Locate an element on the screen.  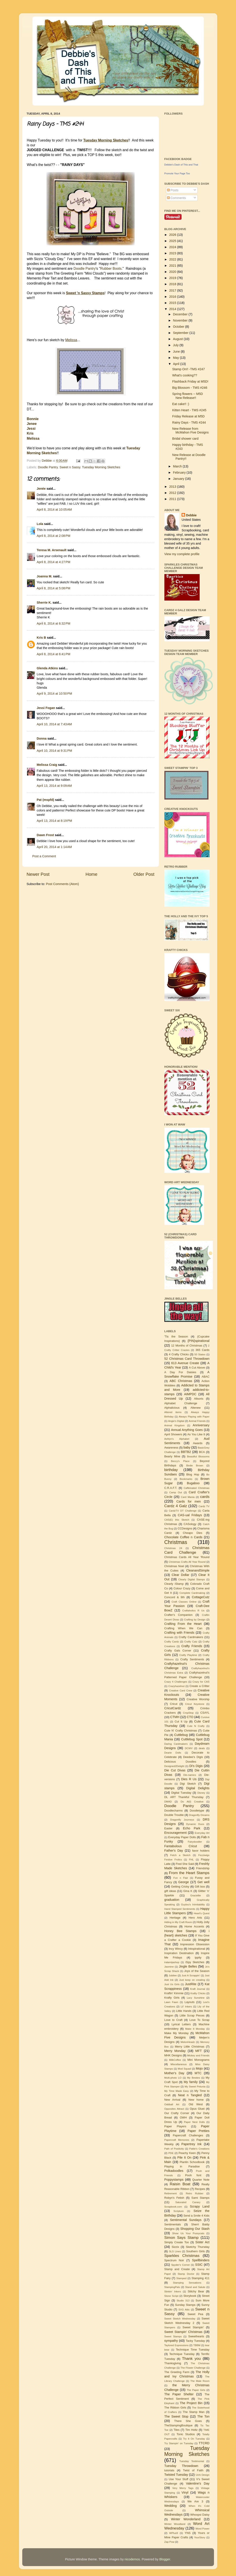
Complete Cardmaking is located at coordinates (192, 1593).